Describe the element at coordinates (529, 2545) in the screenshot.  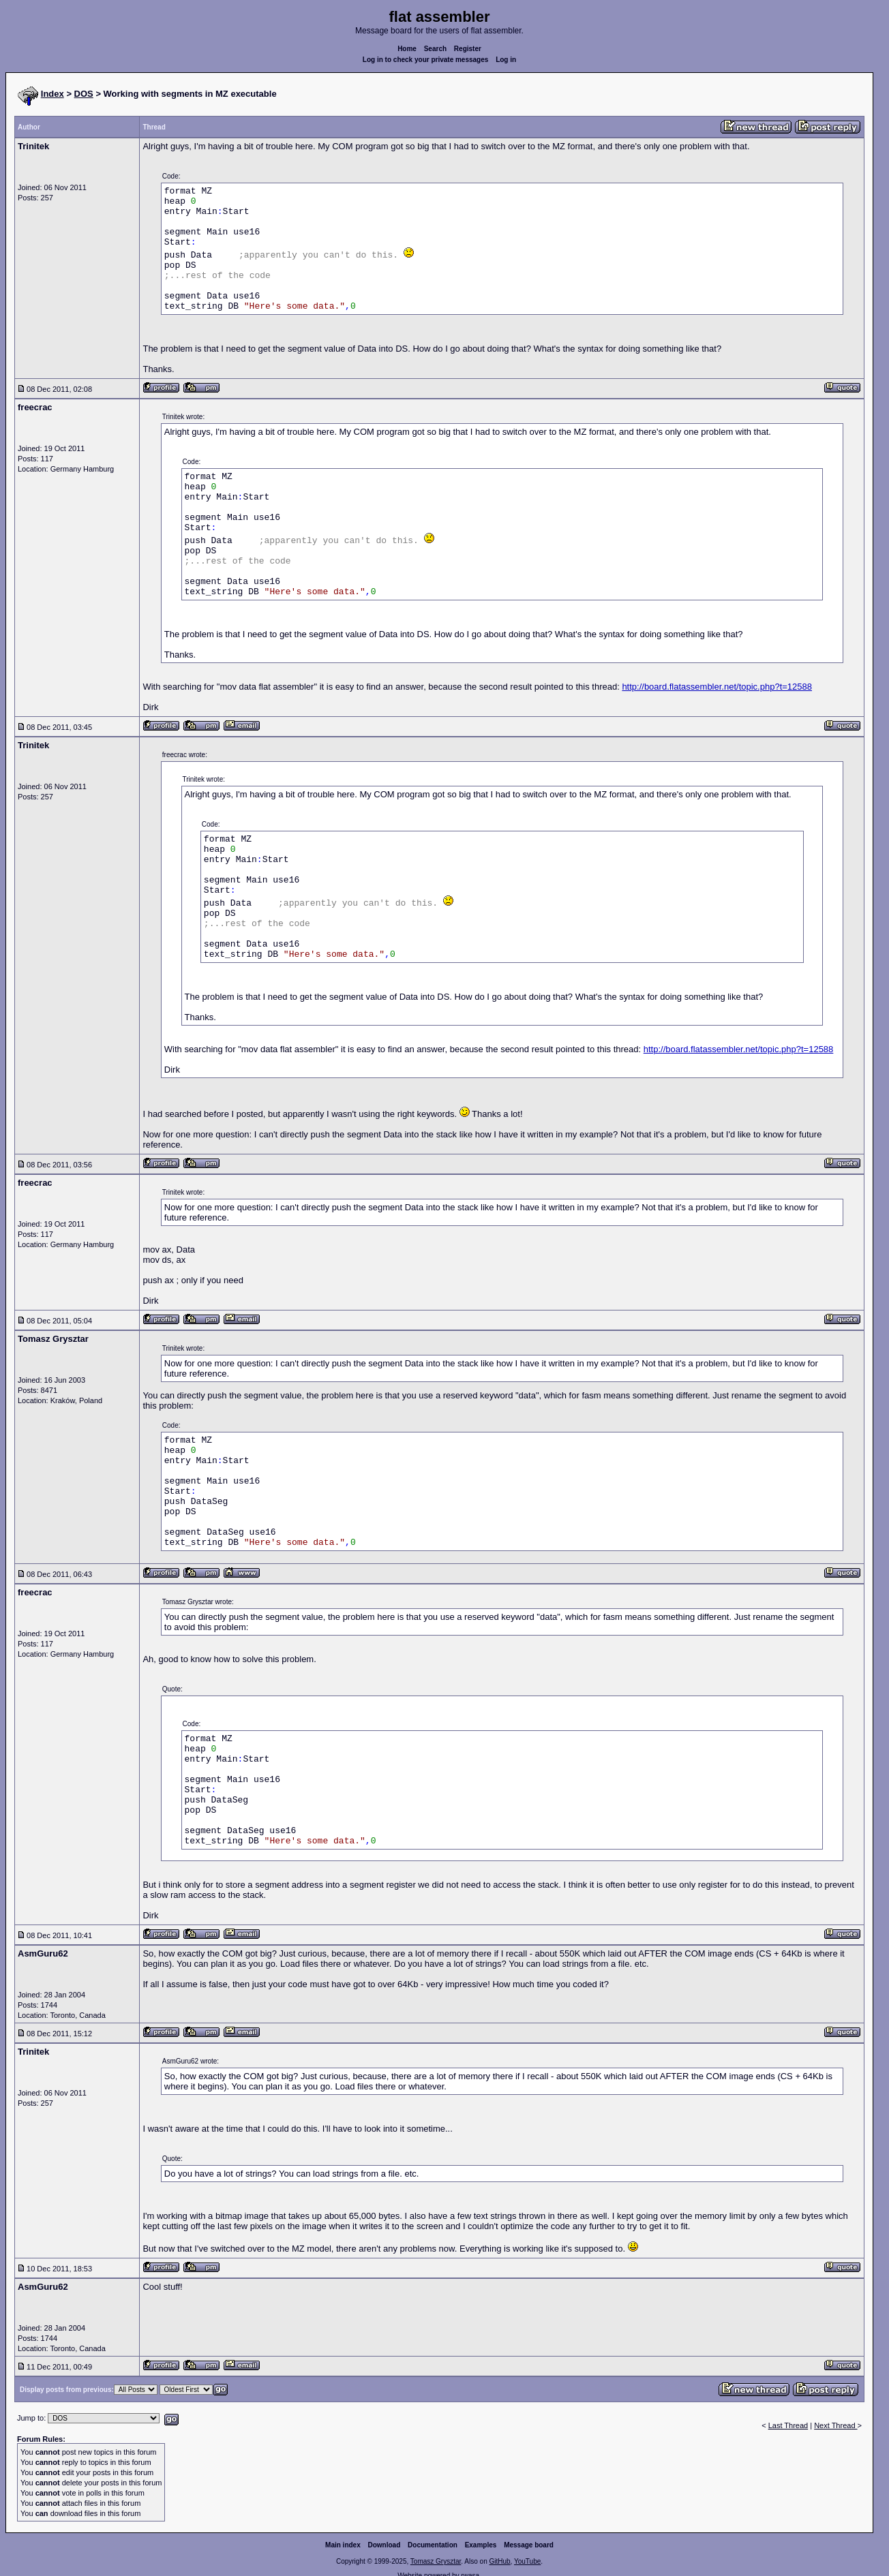
I see `Message board` at that location.